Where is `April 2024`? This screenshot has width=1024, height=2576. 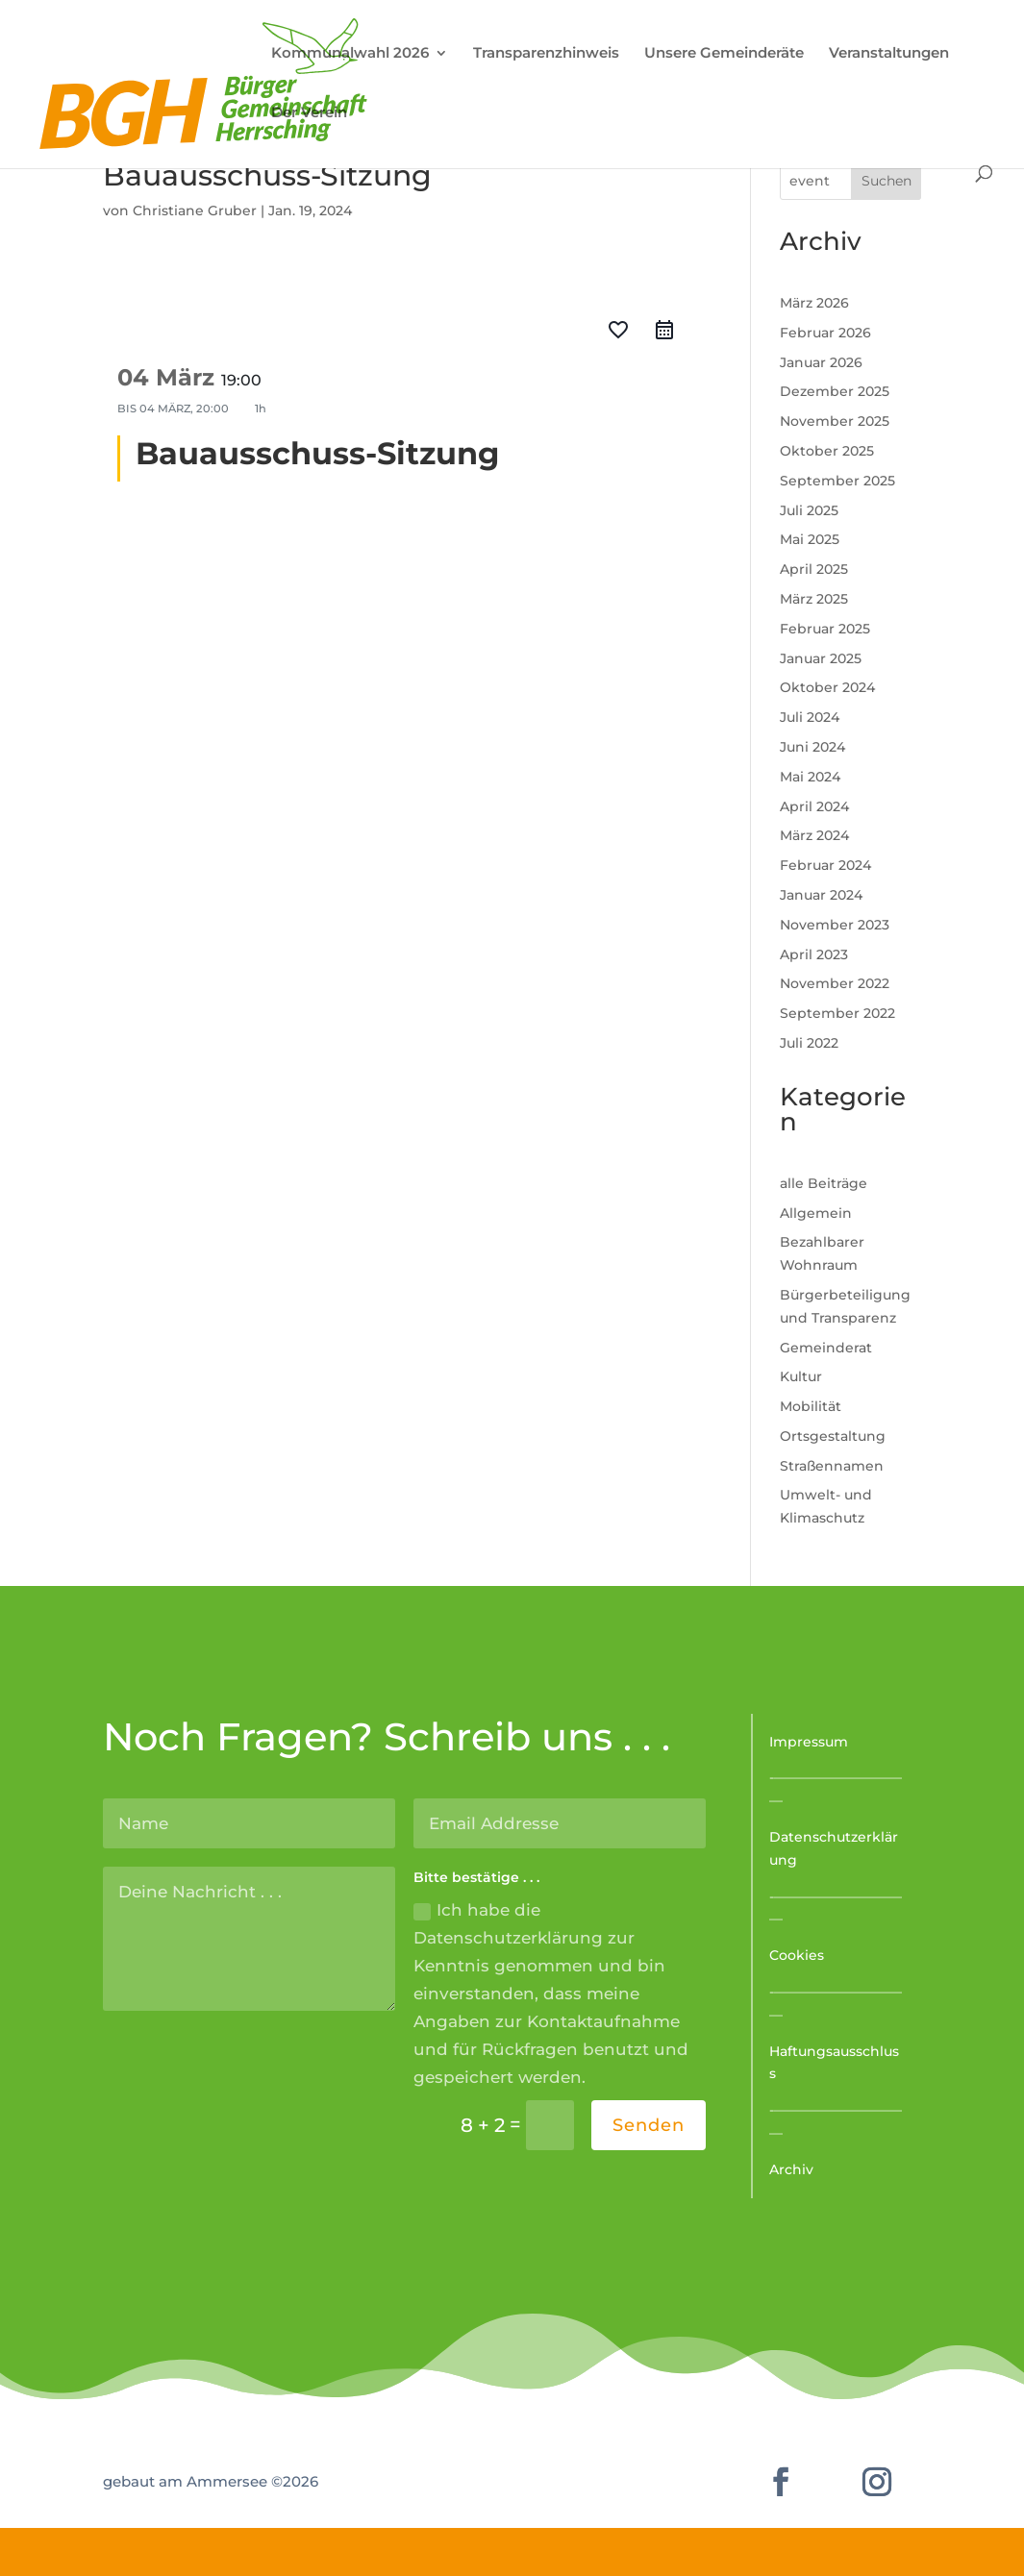 April 2024 is located at coordinates (814, 806).